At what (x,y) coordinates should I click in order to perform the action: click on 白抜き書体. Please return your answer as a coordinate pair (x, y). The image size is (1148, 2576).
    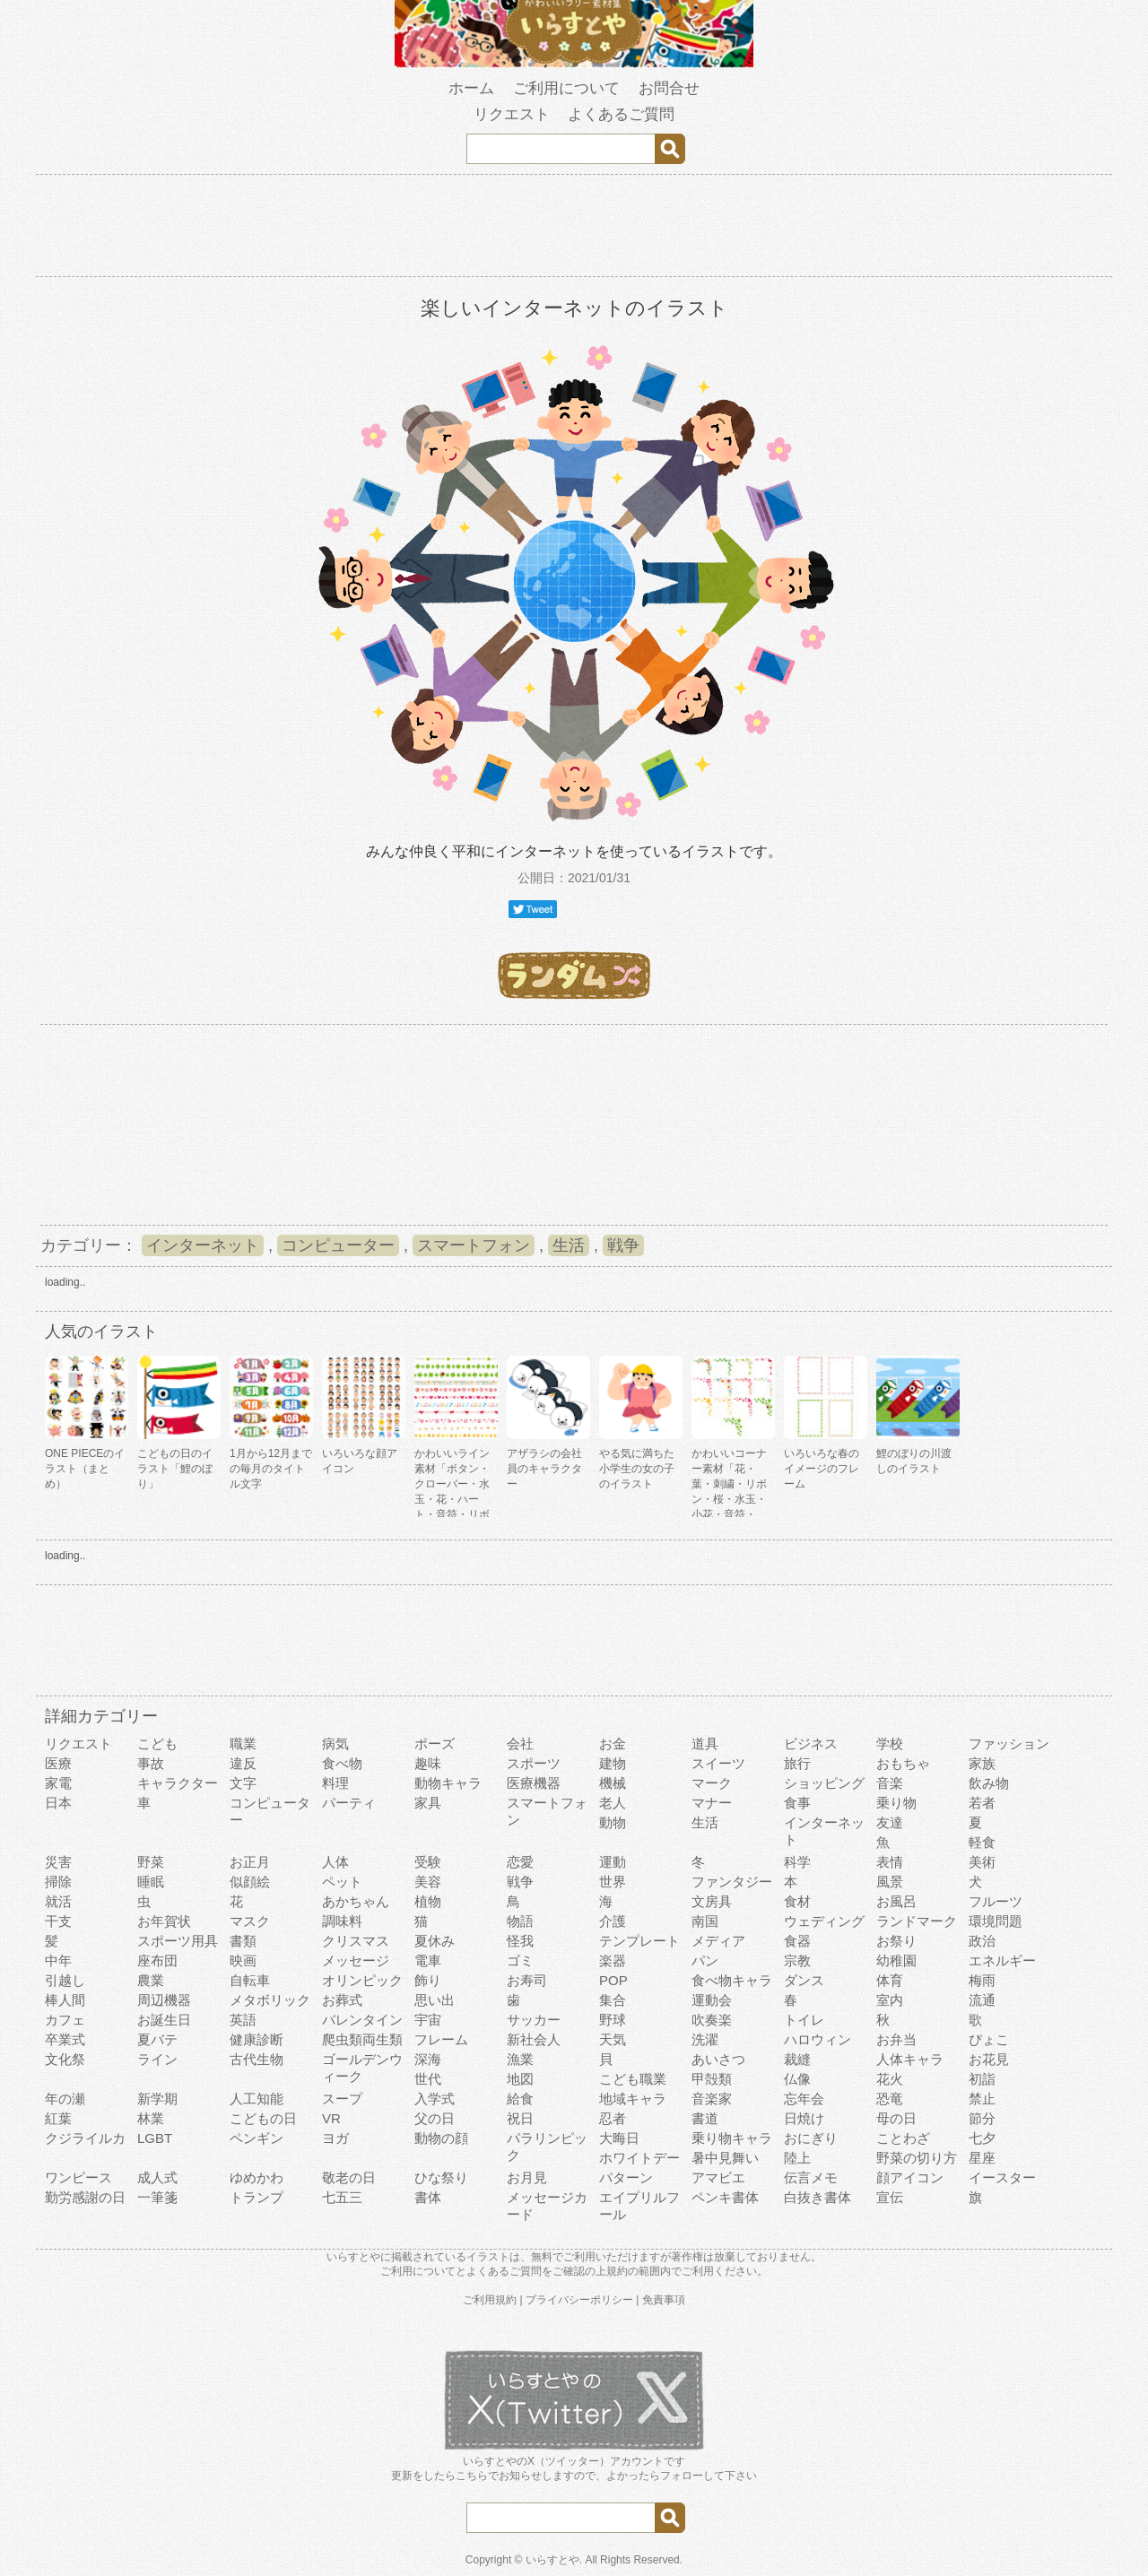
    Looking at the image, I should click on (817, 2197).